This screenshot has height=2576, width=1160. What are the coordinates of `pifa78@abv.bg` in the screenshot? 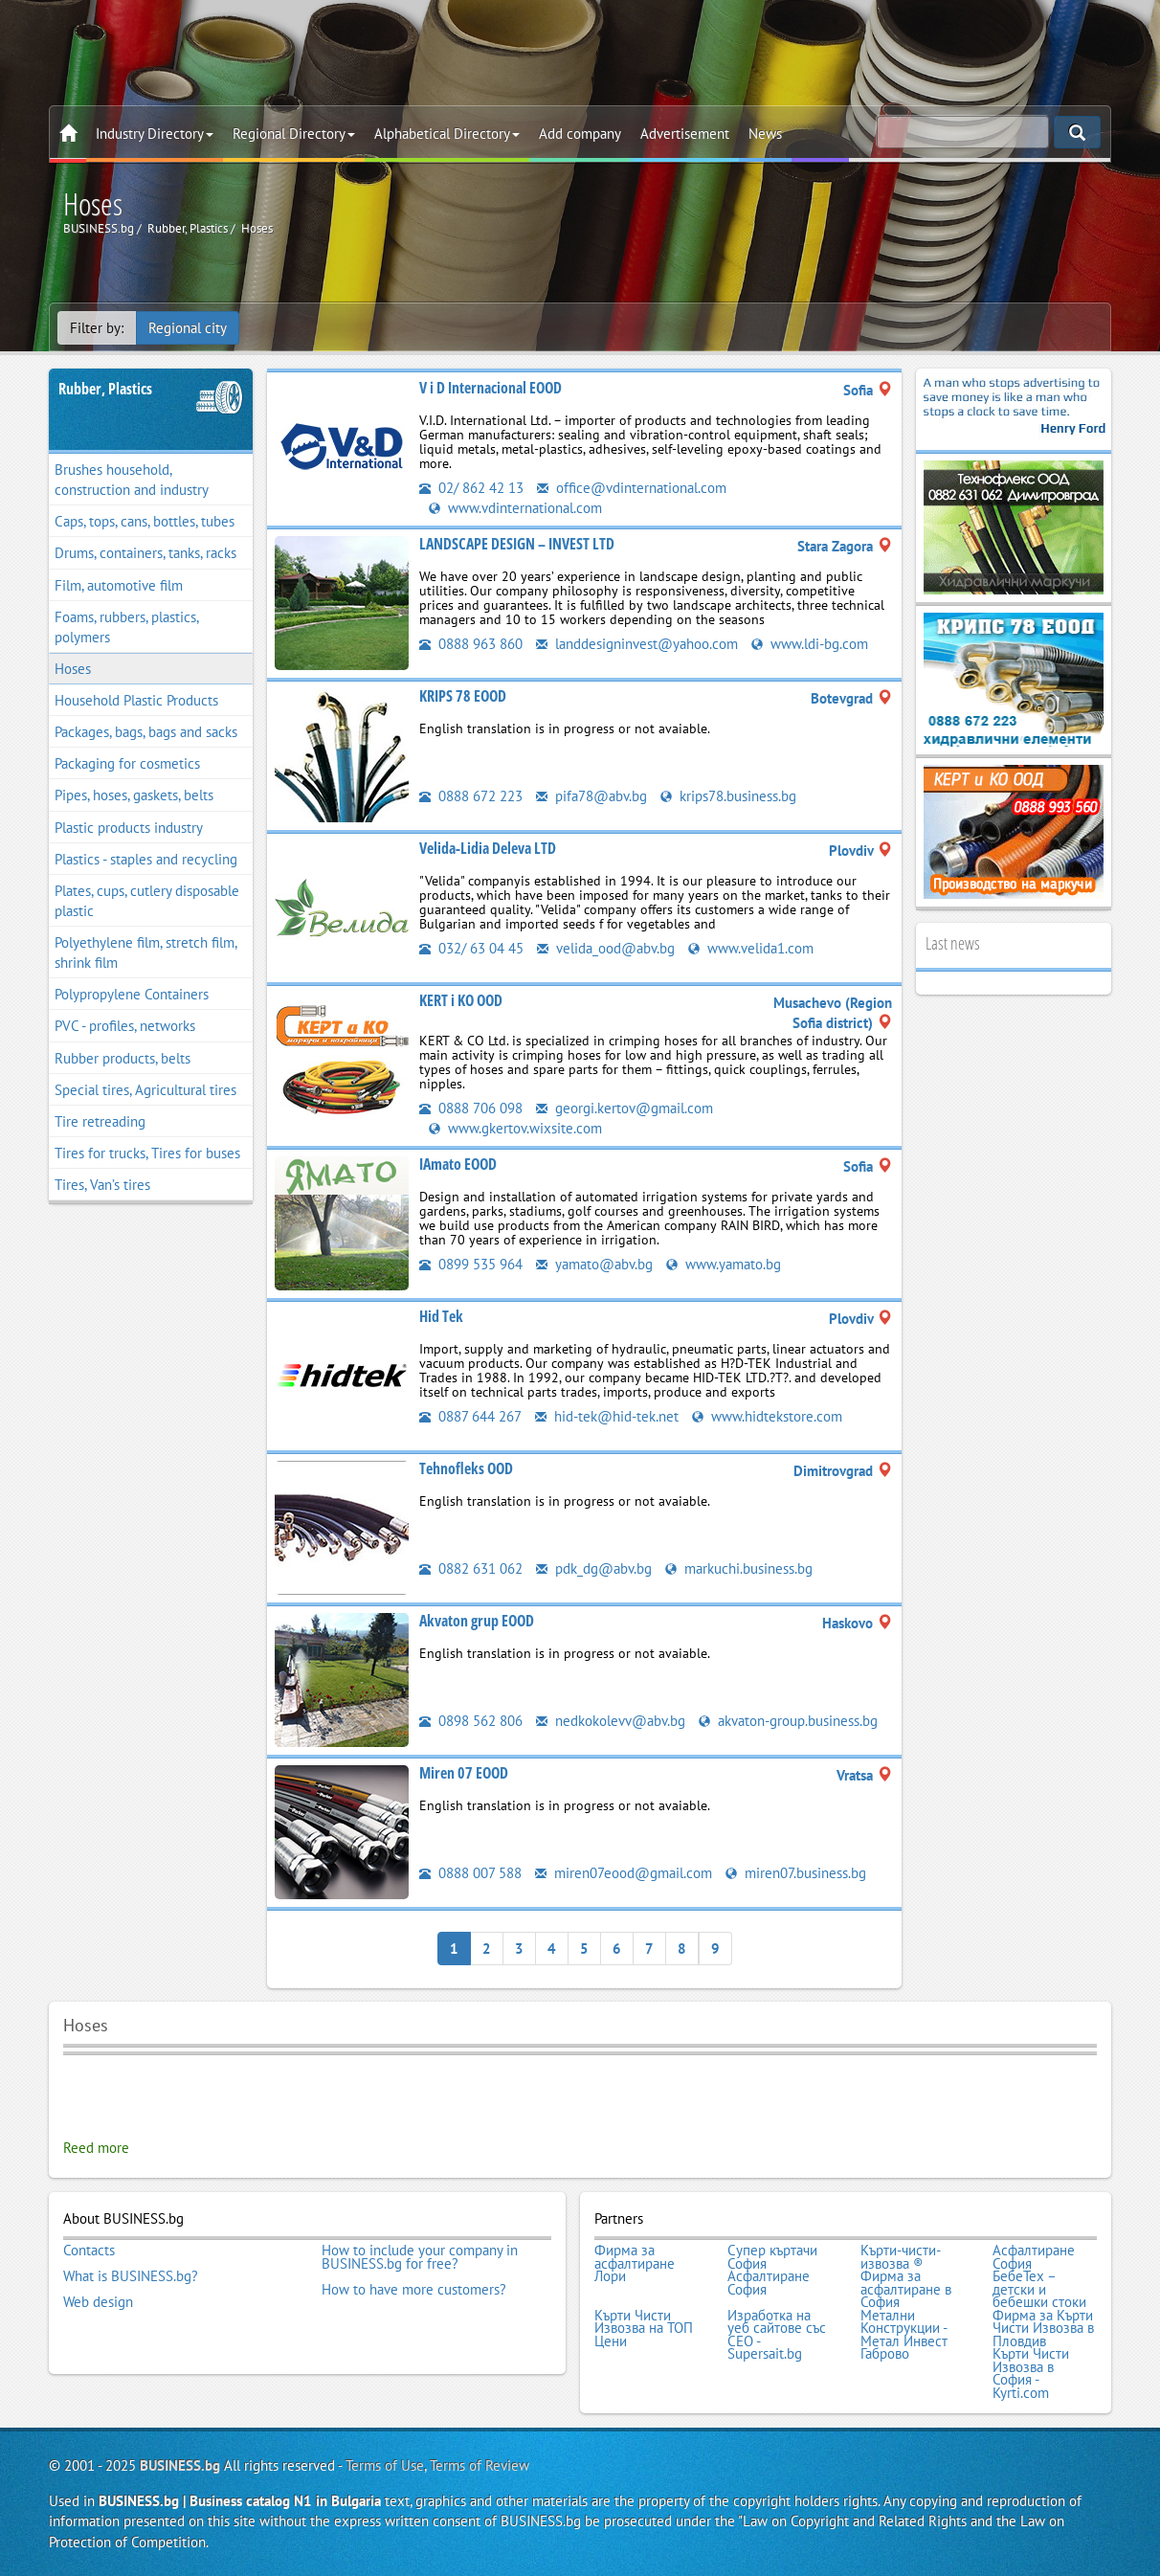 It's located at (591, 796).